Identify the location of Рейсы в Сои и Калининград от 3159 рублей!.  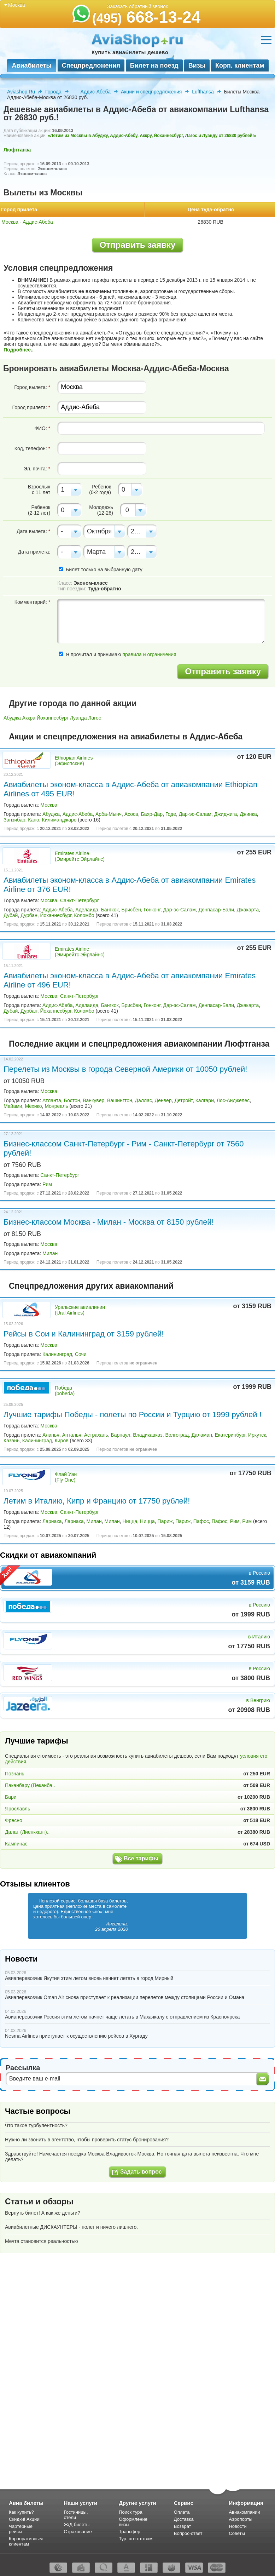
(84, 1333).